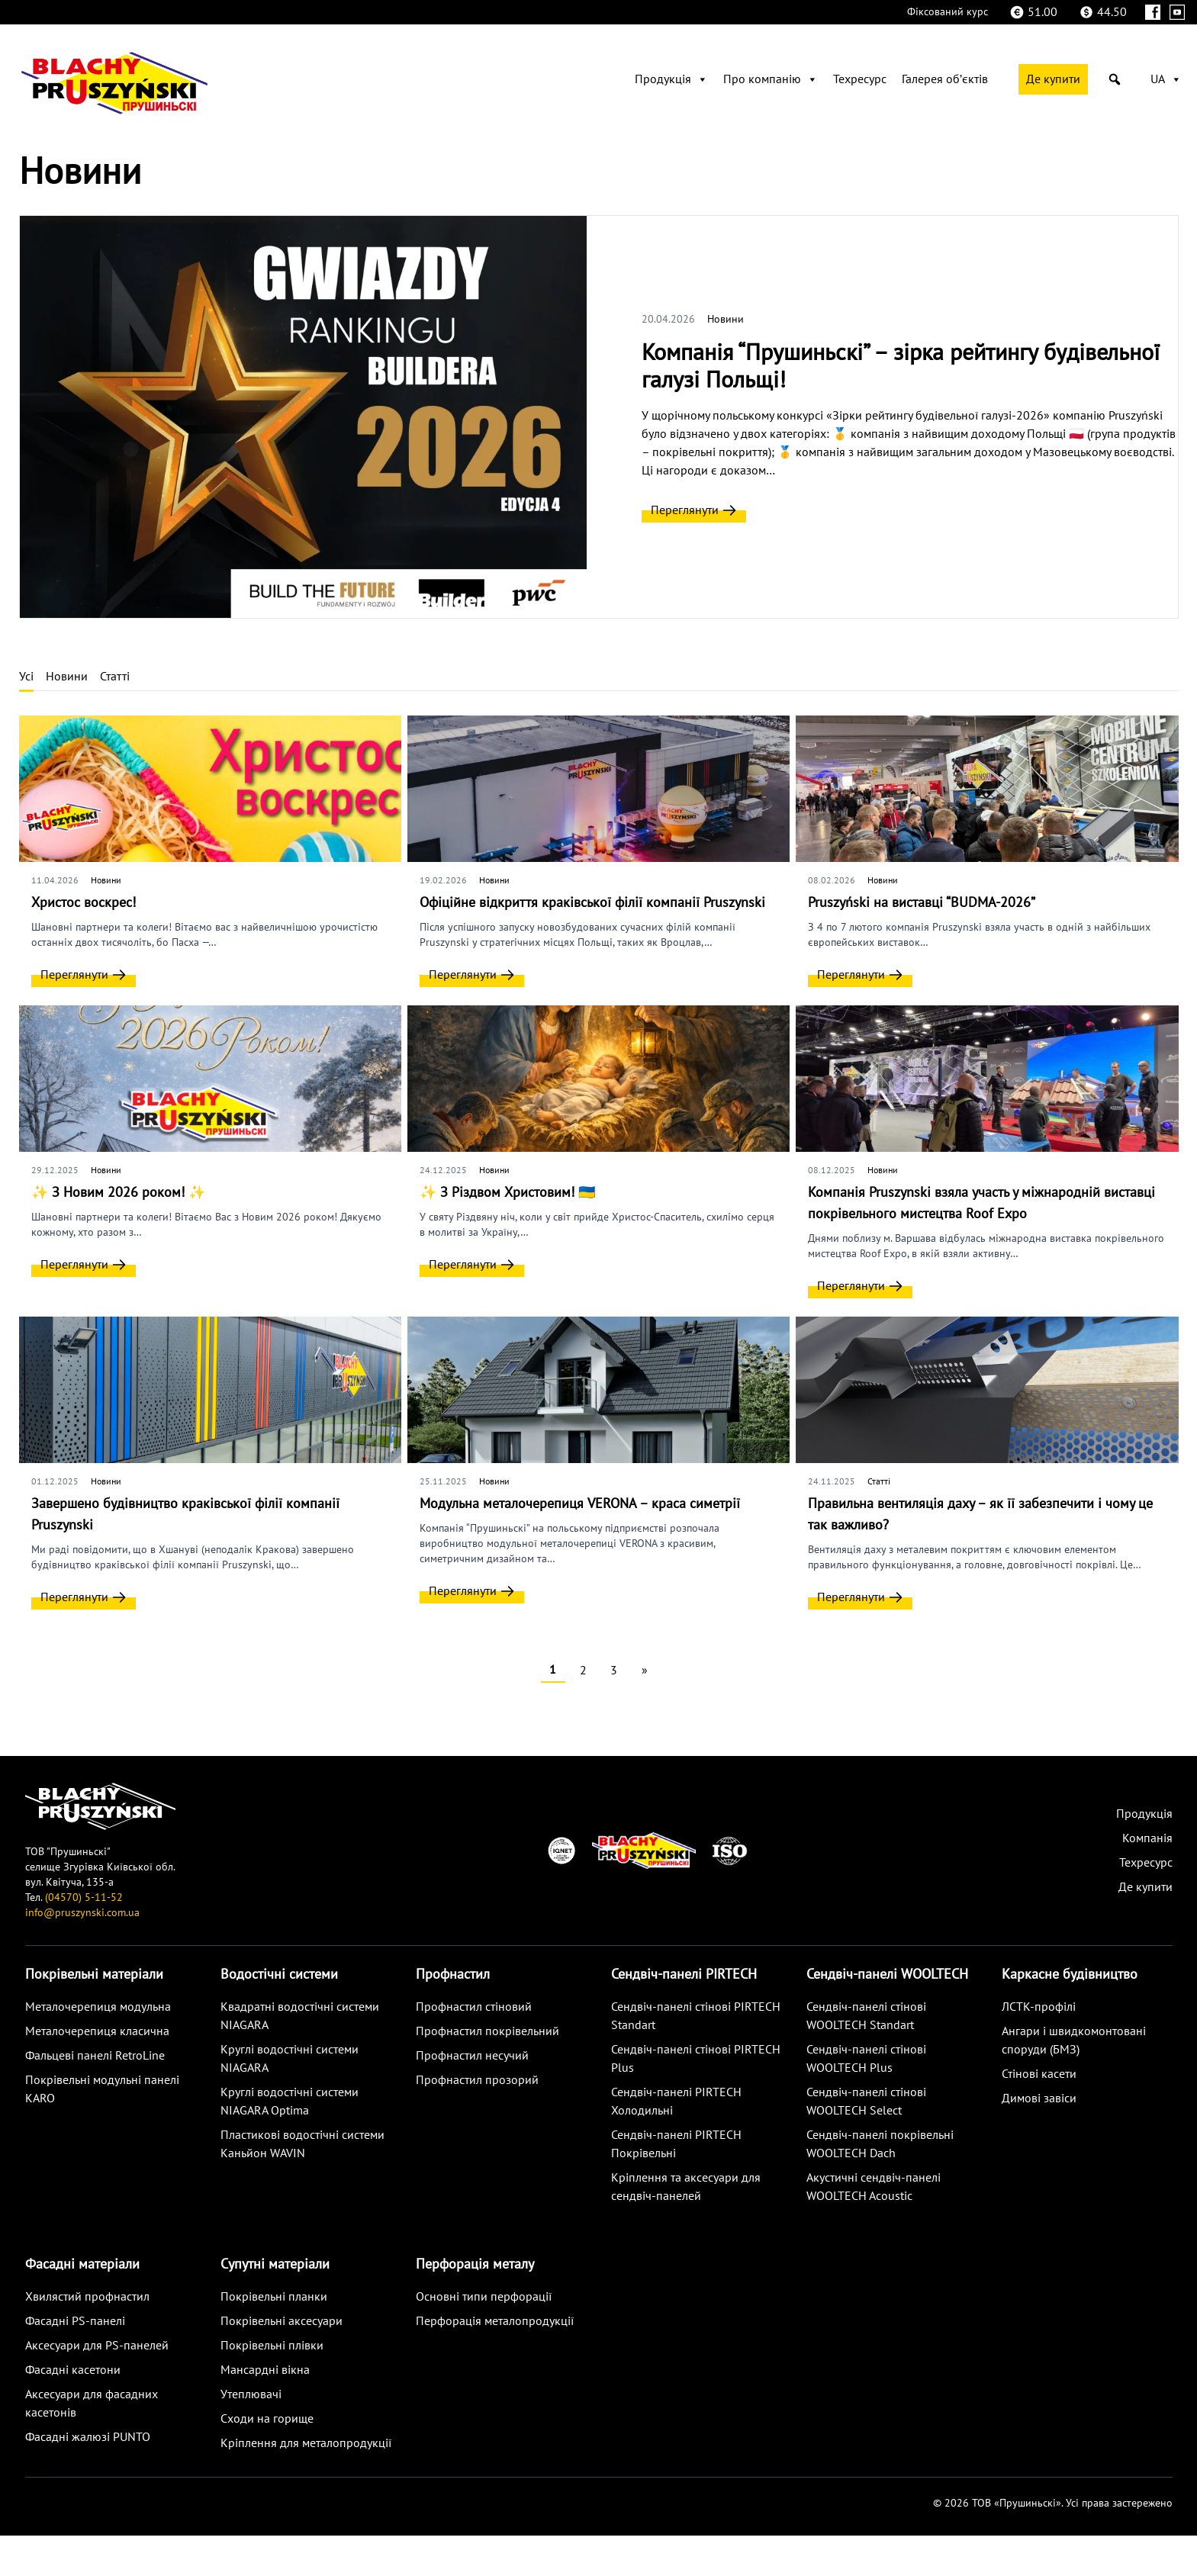 This screenshot has height=2576, width=1197. Describe the element at coordinates (267, 2419) in the screenshot. I see `Сходи на горище` at that location.